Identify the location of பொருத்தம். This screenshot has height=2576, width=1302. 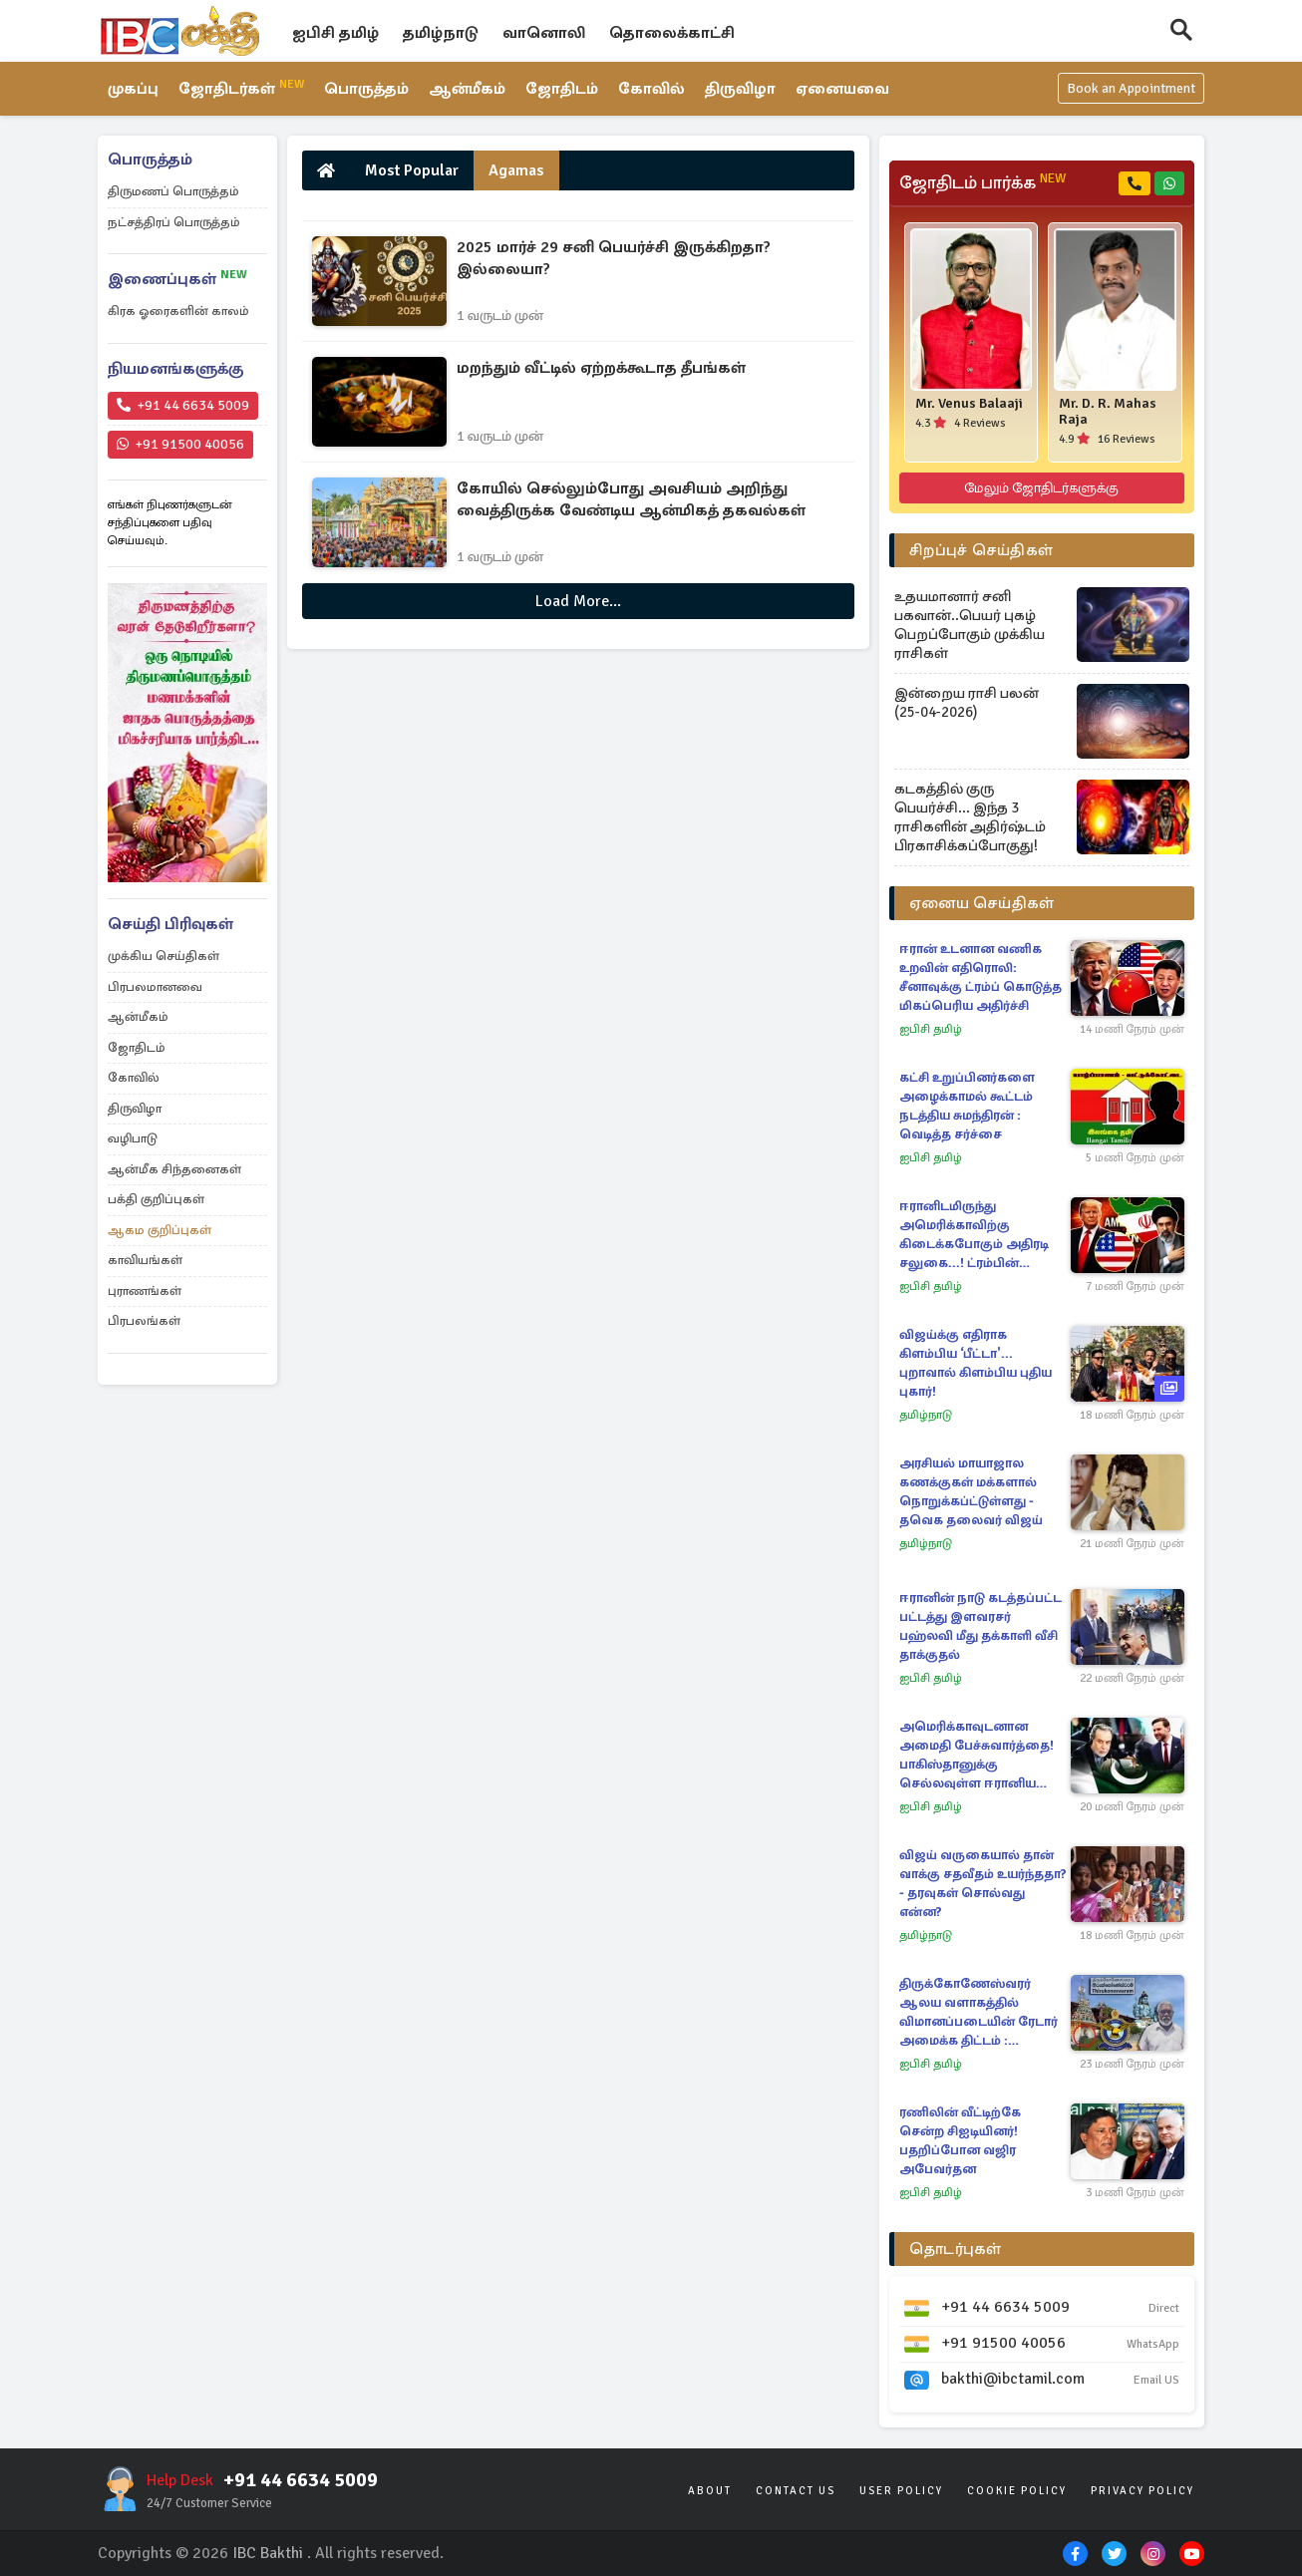
(367, 90).